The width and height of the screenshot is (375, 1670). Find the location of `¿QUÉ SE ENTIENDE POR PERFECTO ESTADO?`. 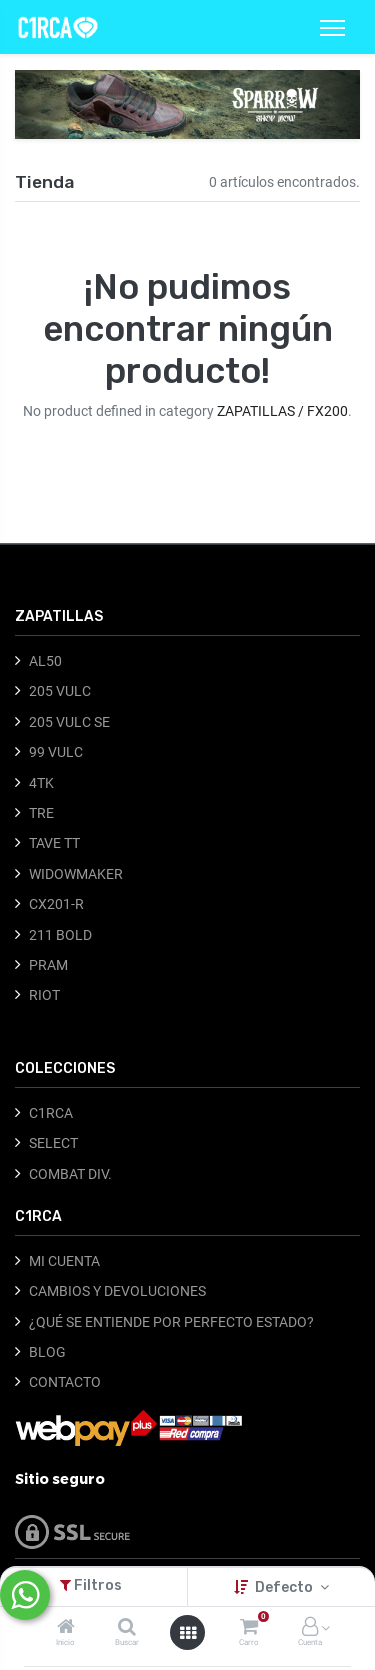

¿QUÉ SE ENTIENDE POR PERFECTO ESTADO? is located at coordinates (171, 1322).